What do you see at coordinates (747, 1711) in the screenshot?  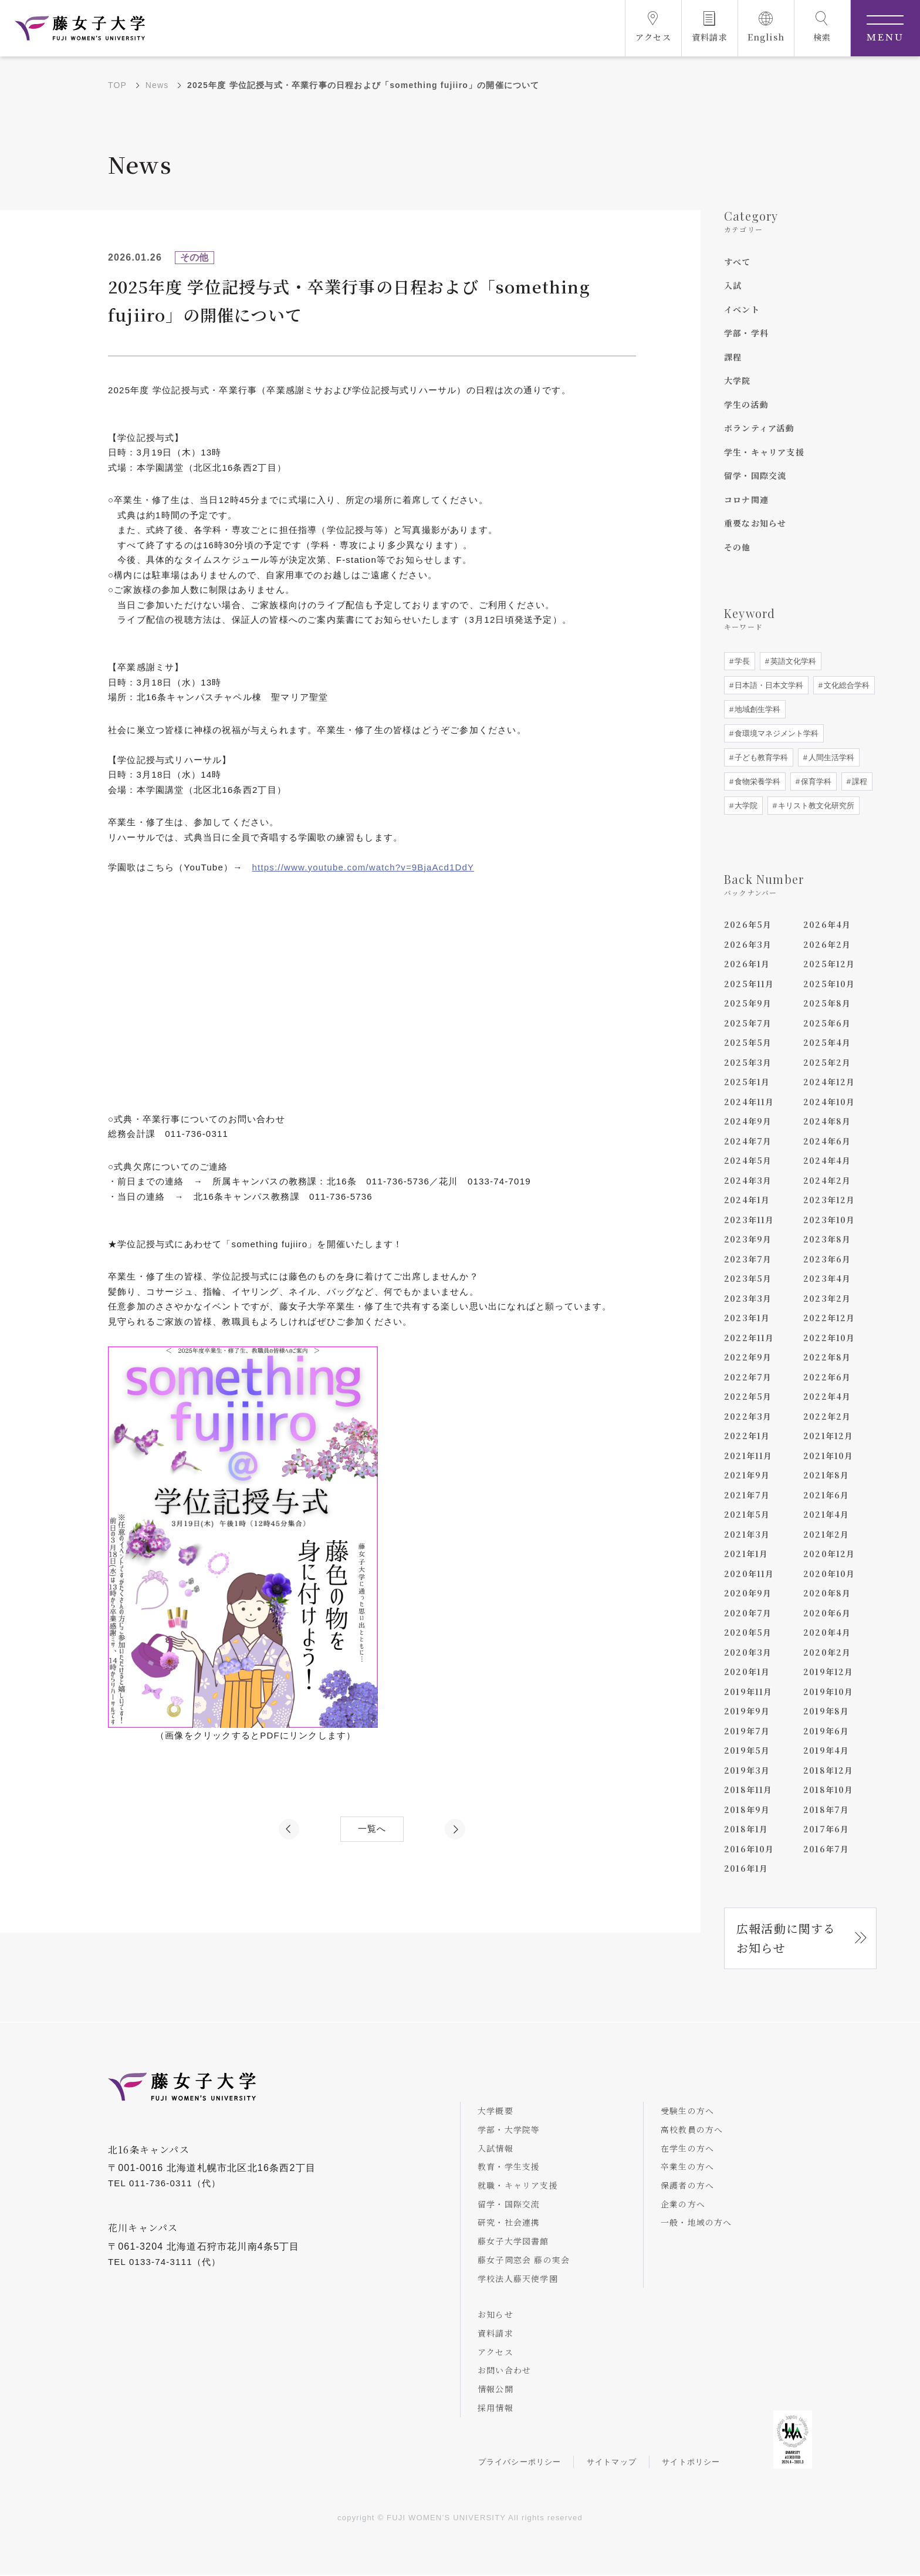 I see `2019年9月` at bounding box center [747, 1711].